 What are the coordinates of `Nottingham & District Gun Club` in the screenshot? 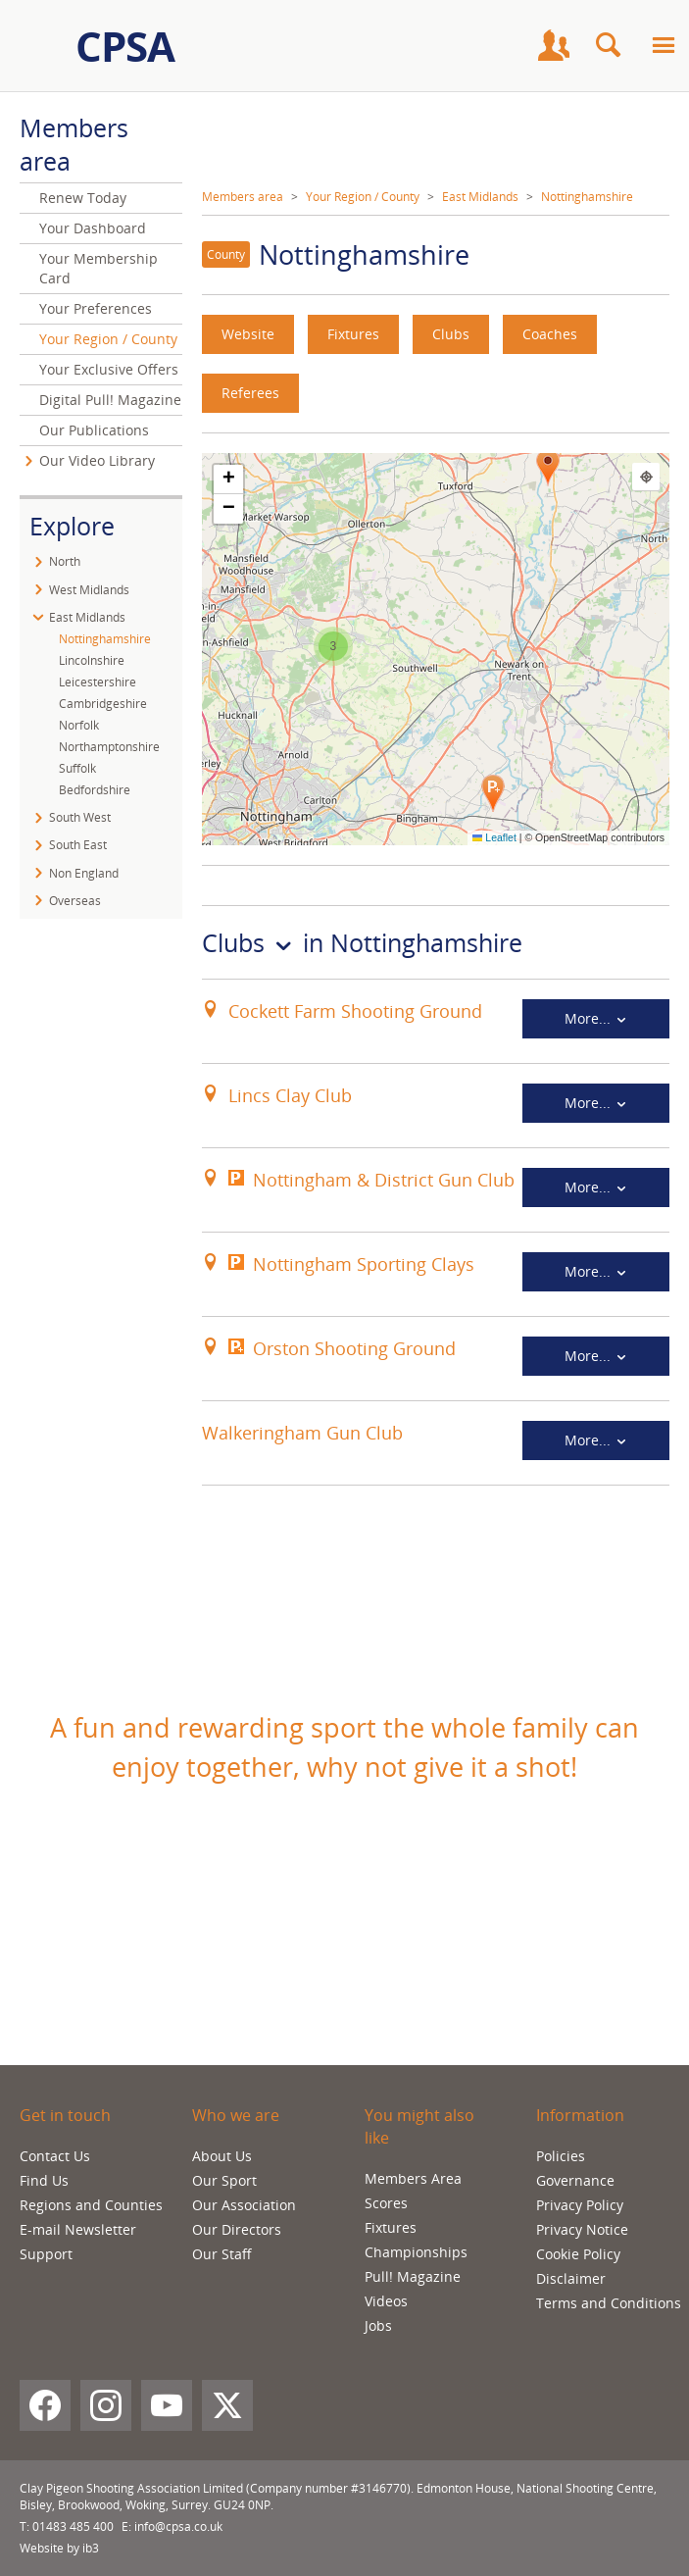 It's located at (384, 1179).